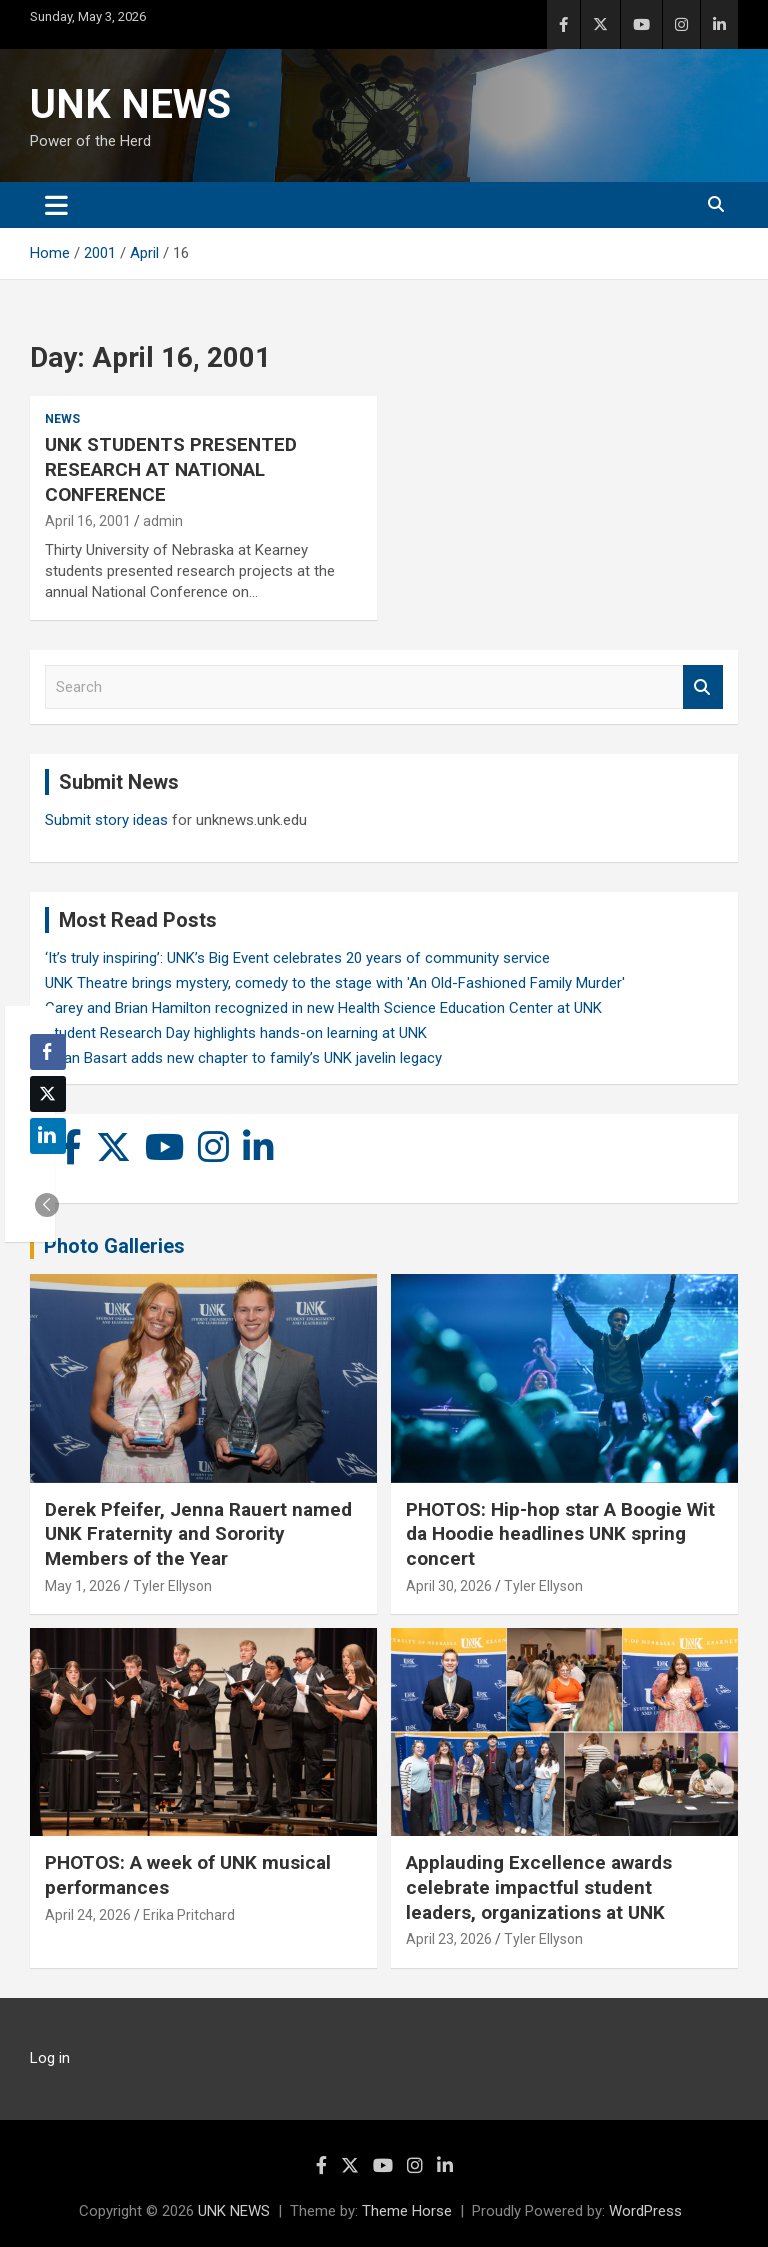  I want to click on Search, so click(703, 687).